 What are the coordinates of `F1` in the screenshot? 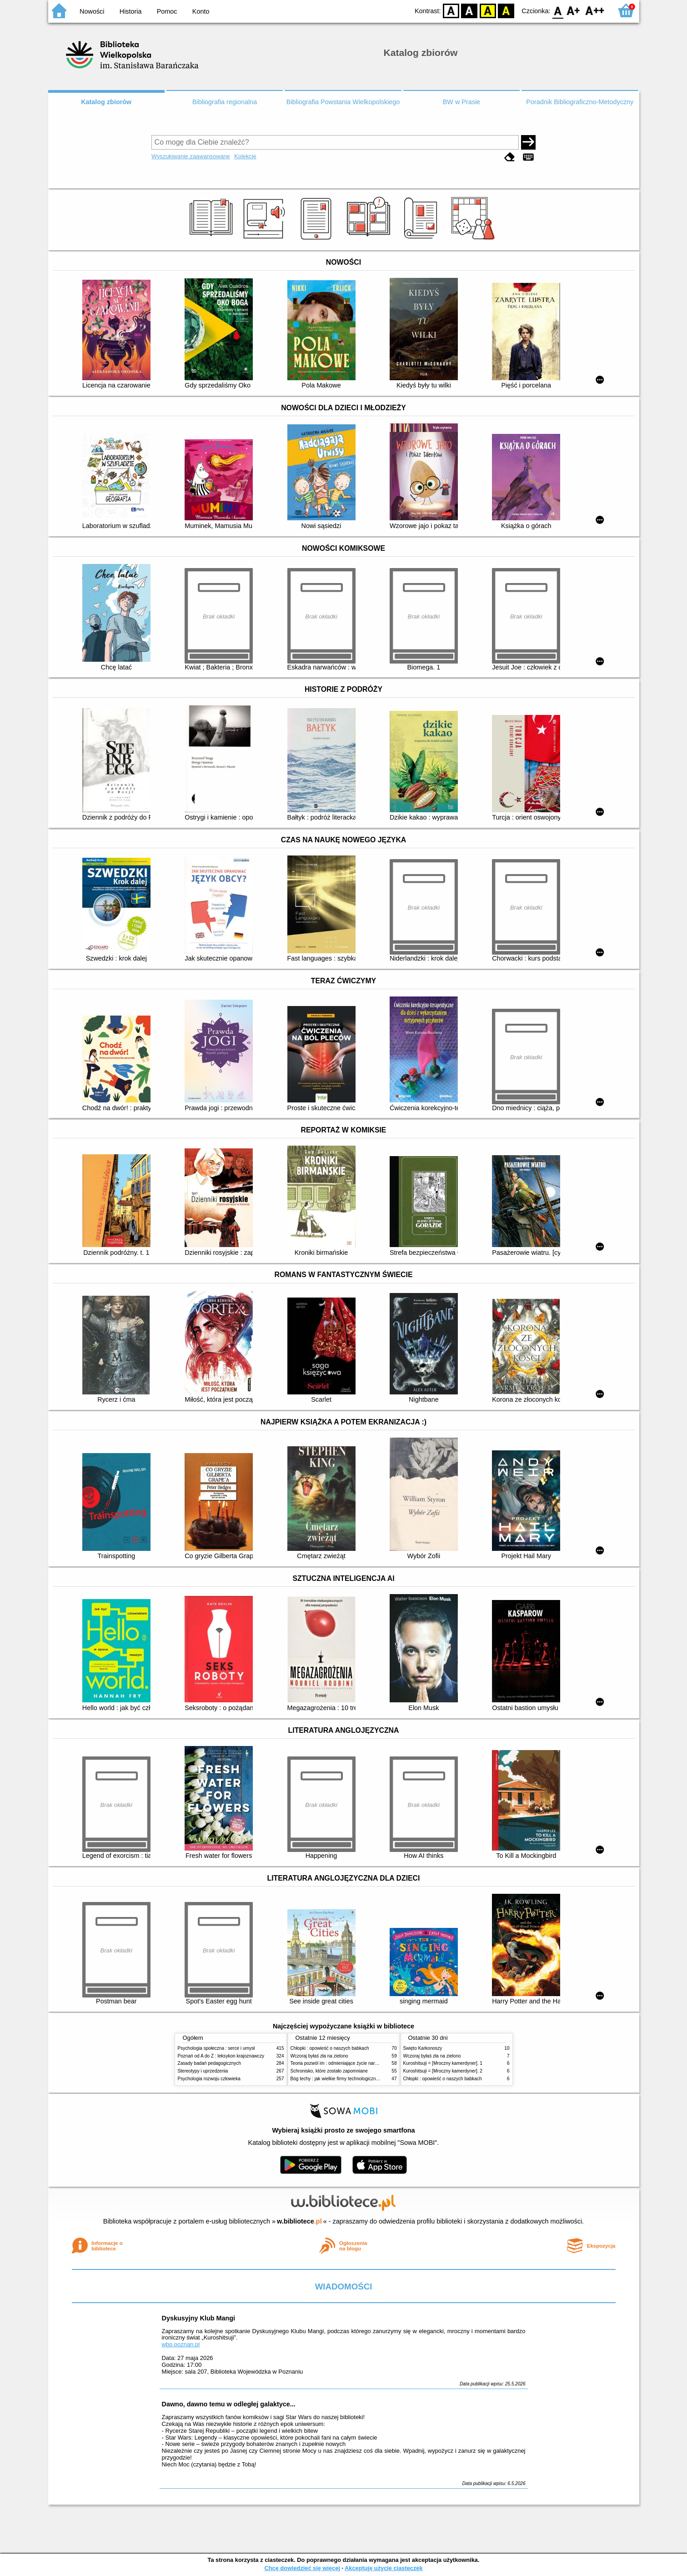 It's located at (573, 10).